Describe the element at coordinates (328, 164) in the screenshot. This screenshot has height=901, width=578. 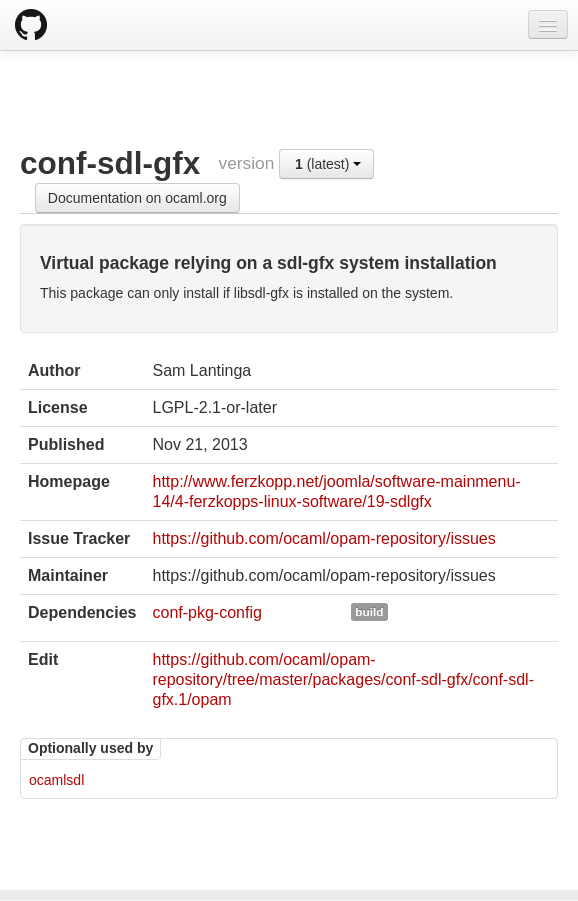
I see `(latest)` at that location.